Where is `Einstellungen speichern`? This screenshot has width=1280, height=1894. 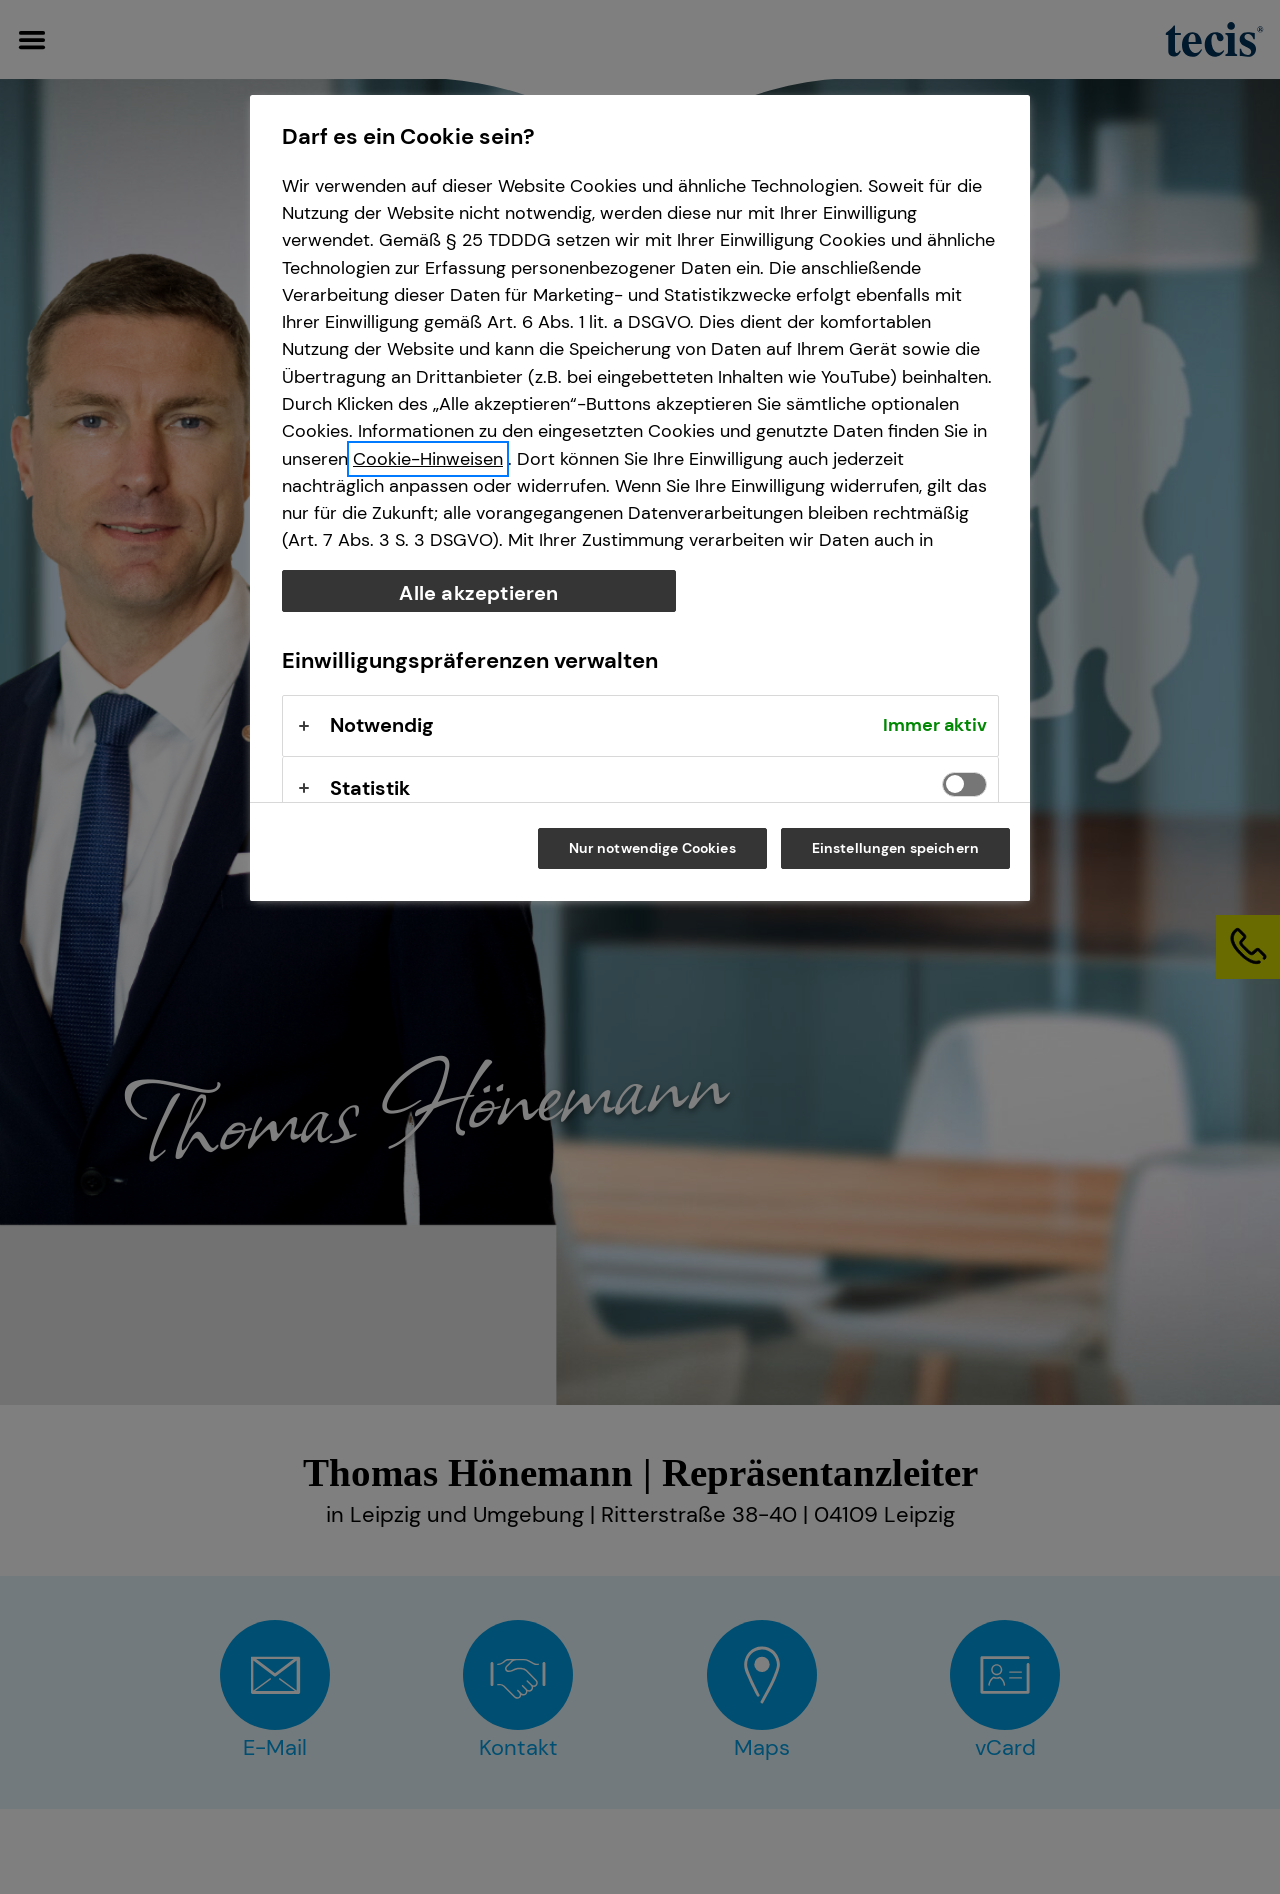 Einstellungen speichern is located at coordinates (895, 848).